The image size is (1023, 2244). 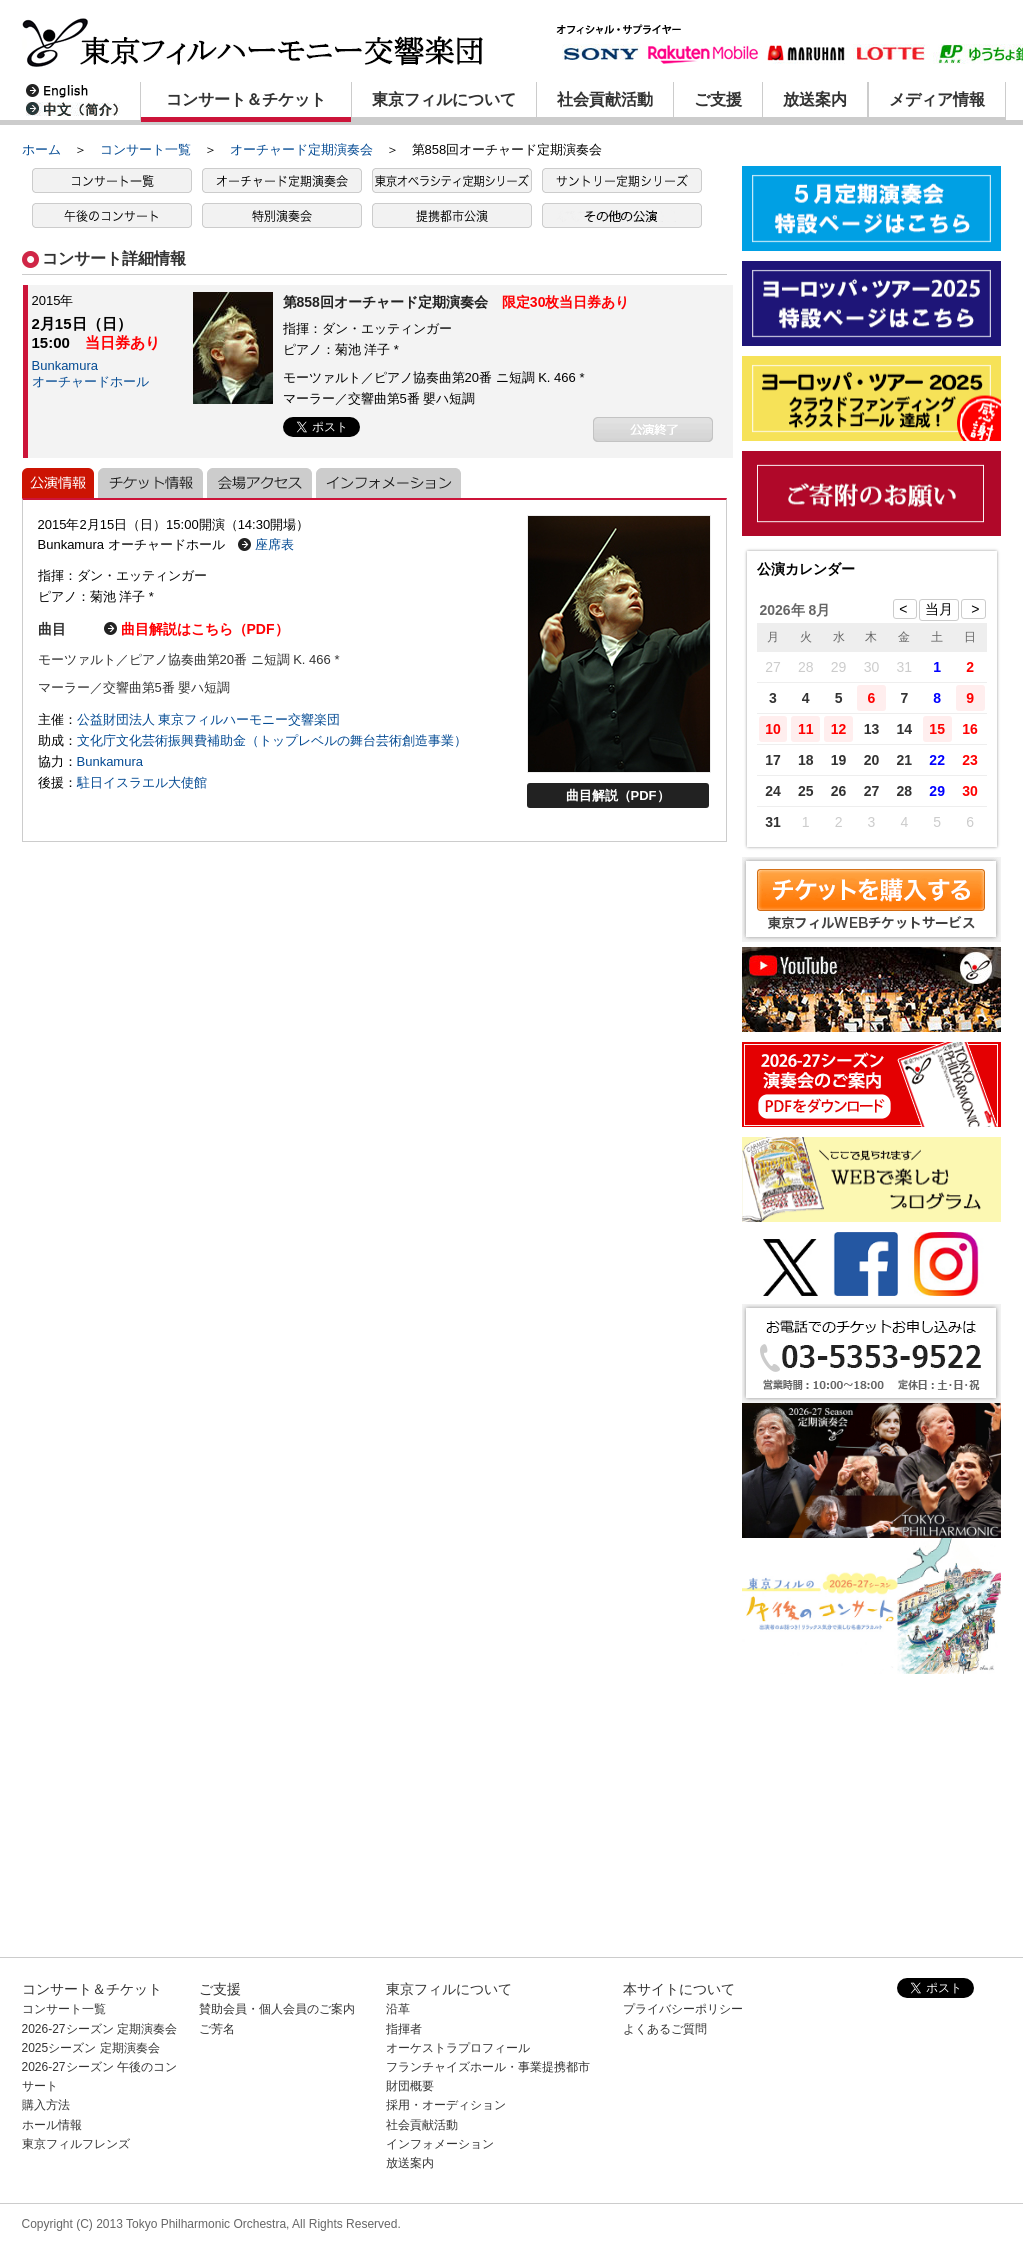 I want to click on 12, so click(x=839, y=729).